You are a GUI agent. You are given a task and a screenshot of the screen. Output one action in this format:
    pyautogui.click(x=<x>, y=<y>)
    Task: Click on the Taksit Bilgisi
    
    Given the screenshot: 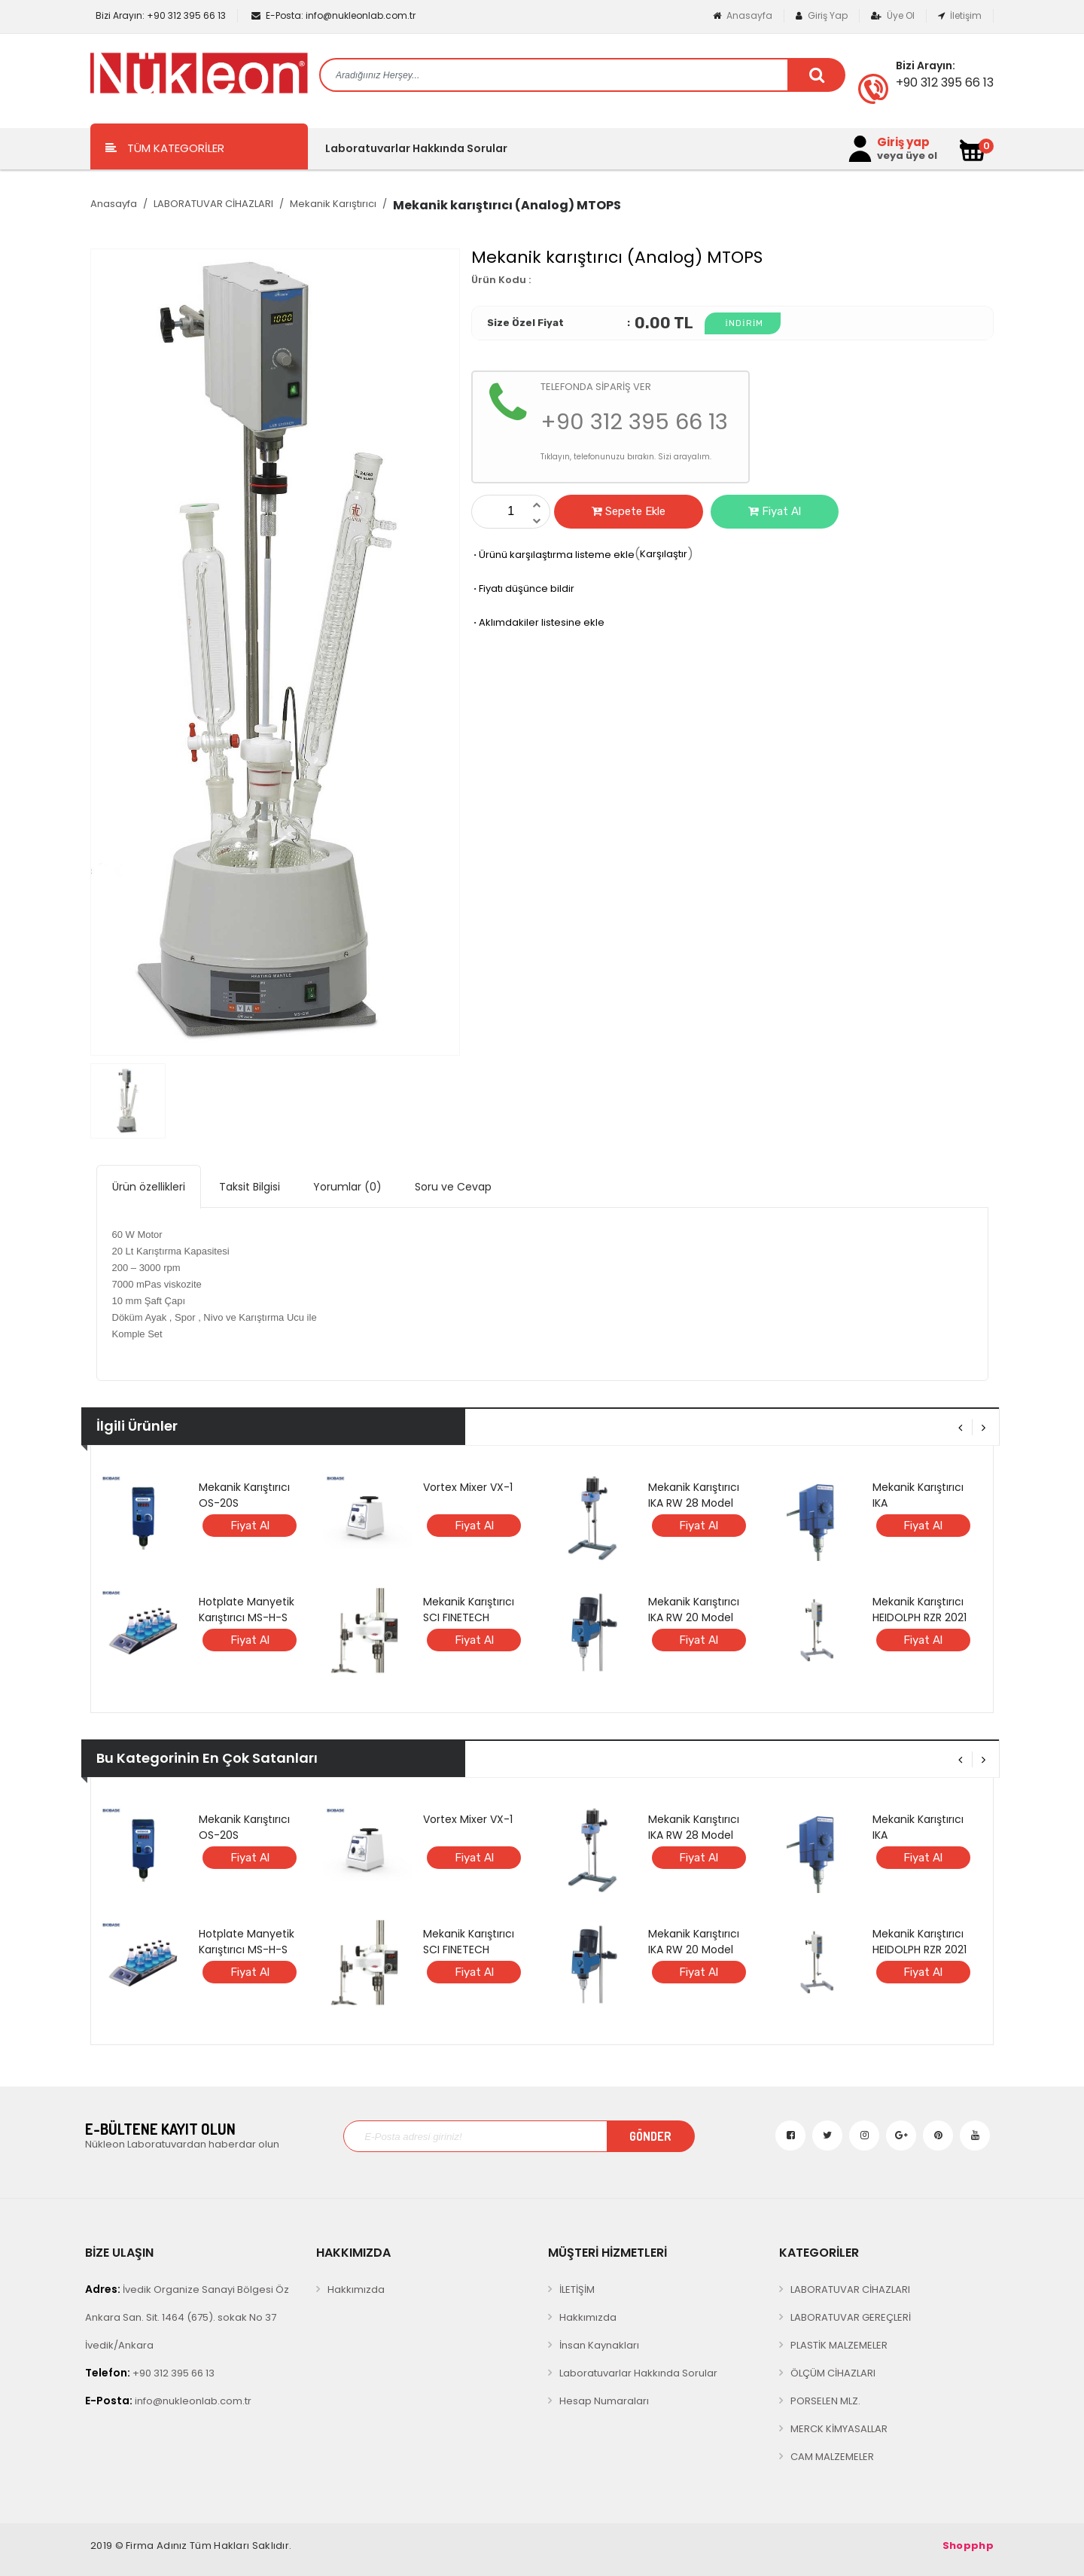 What is the action you would take?
    pyautogui.click(x=249, y=1186)
    